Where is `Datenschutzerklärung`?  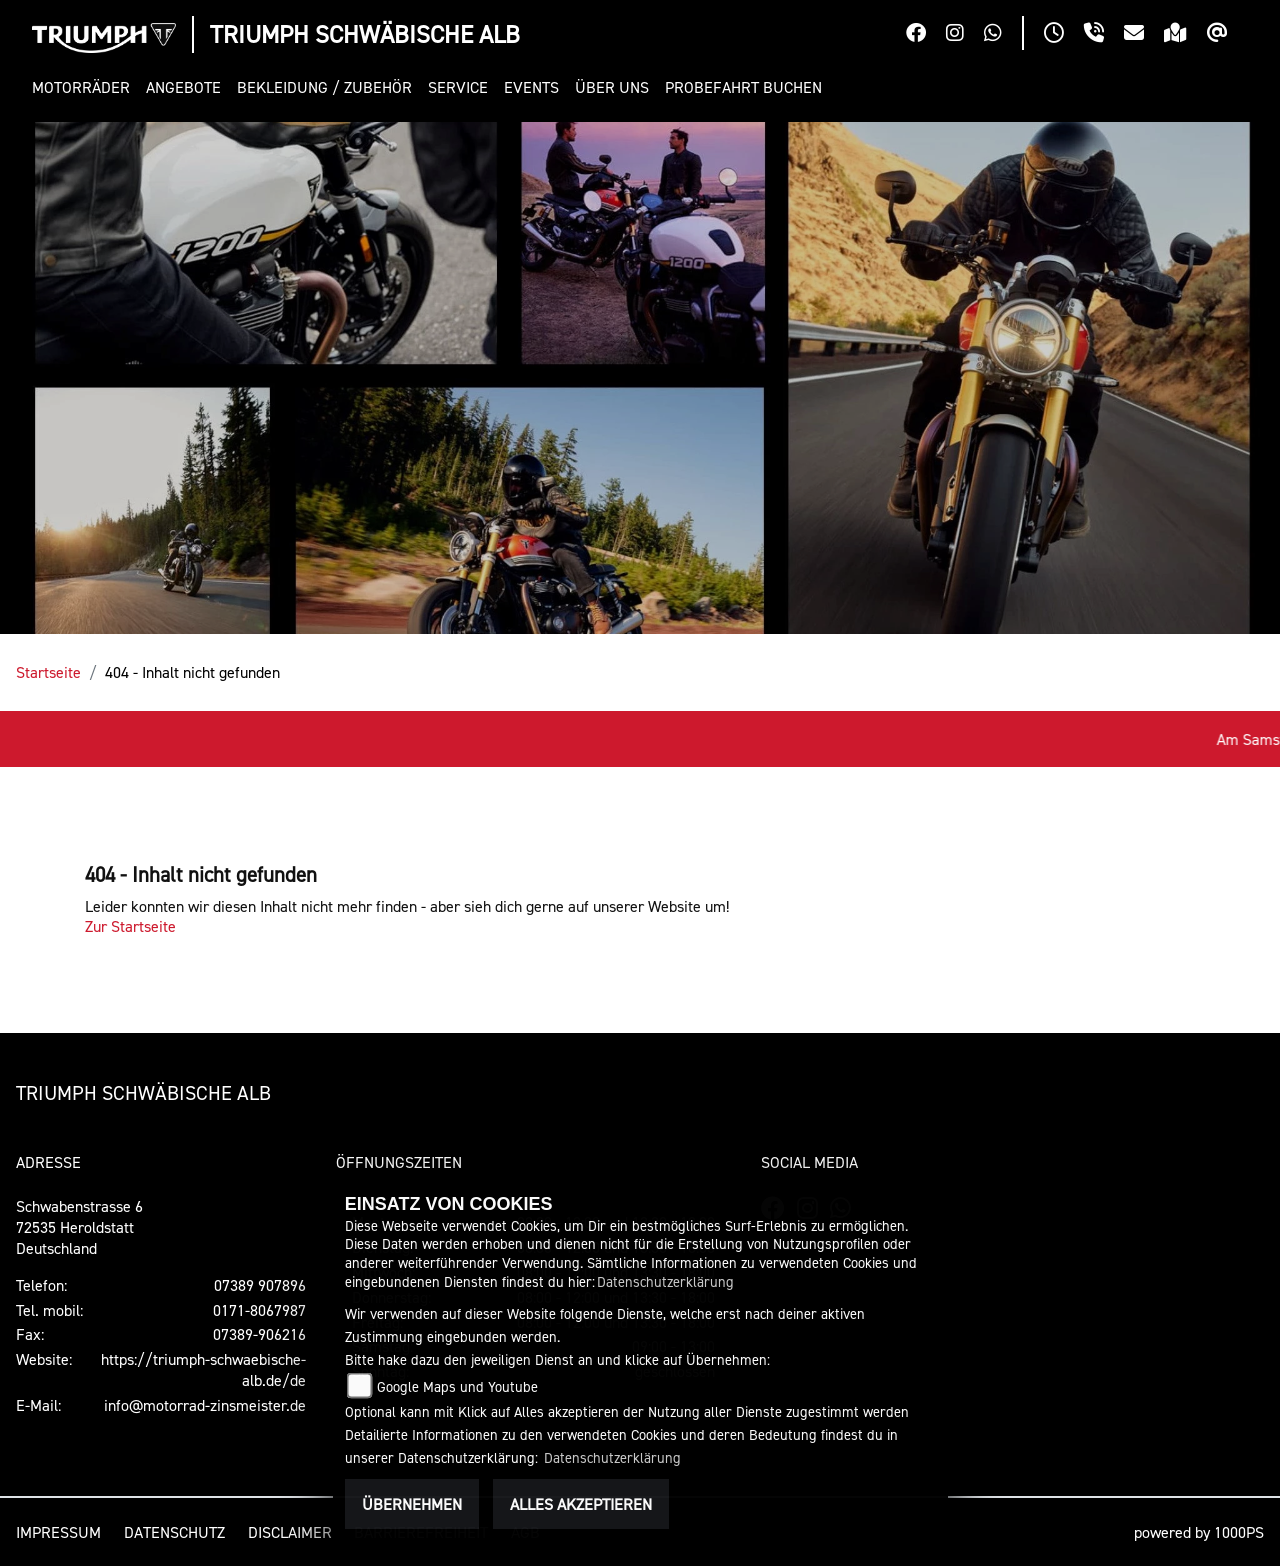 Datenschutzerklärung is located at coordinates (665, 1281).